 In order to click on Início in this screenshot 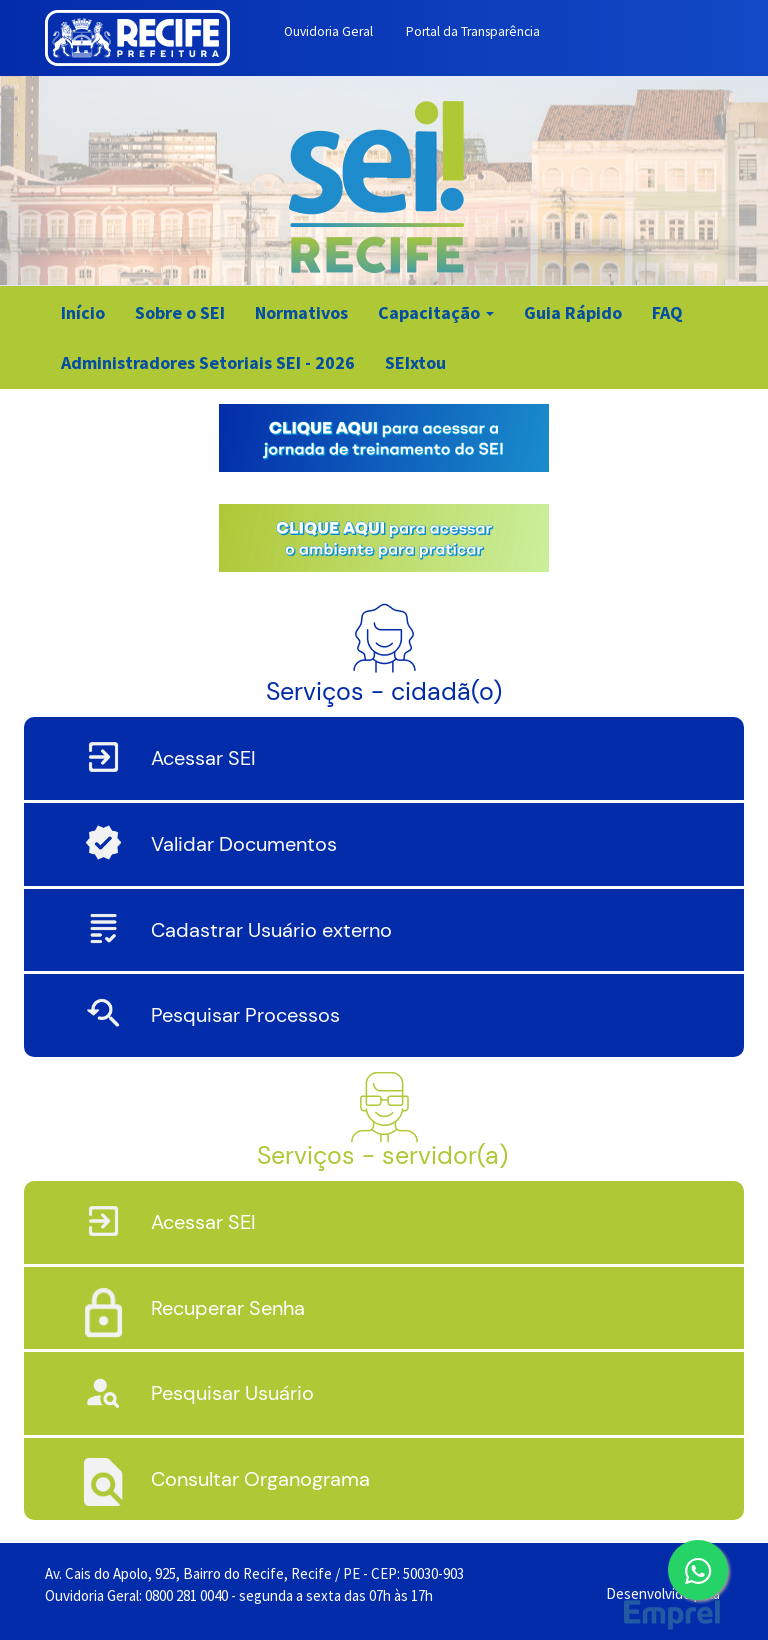, I will do `click(83, 312)`.